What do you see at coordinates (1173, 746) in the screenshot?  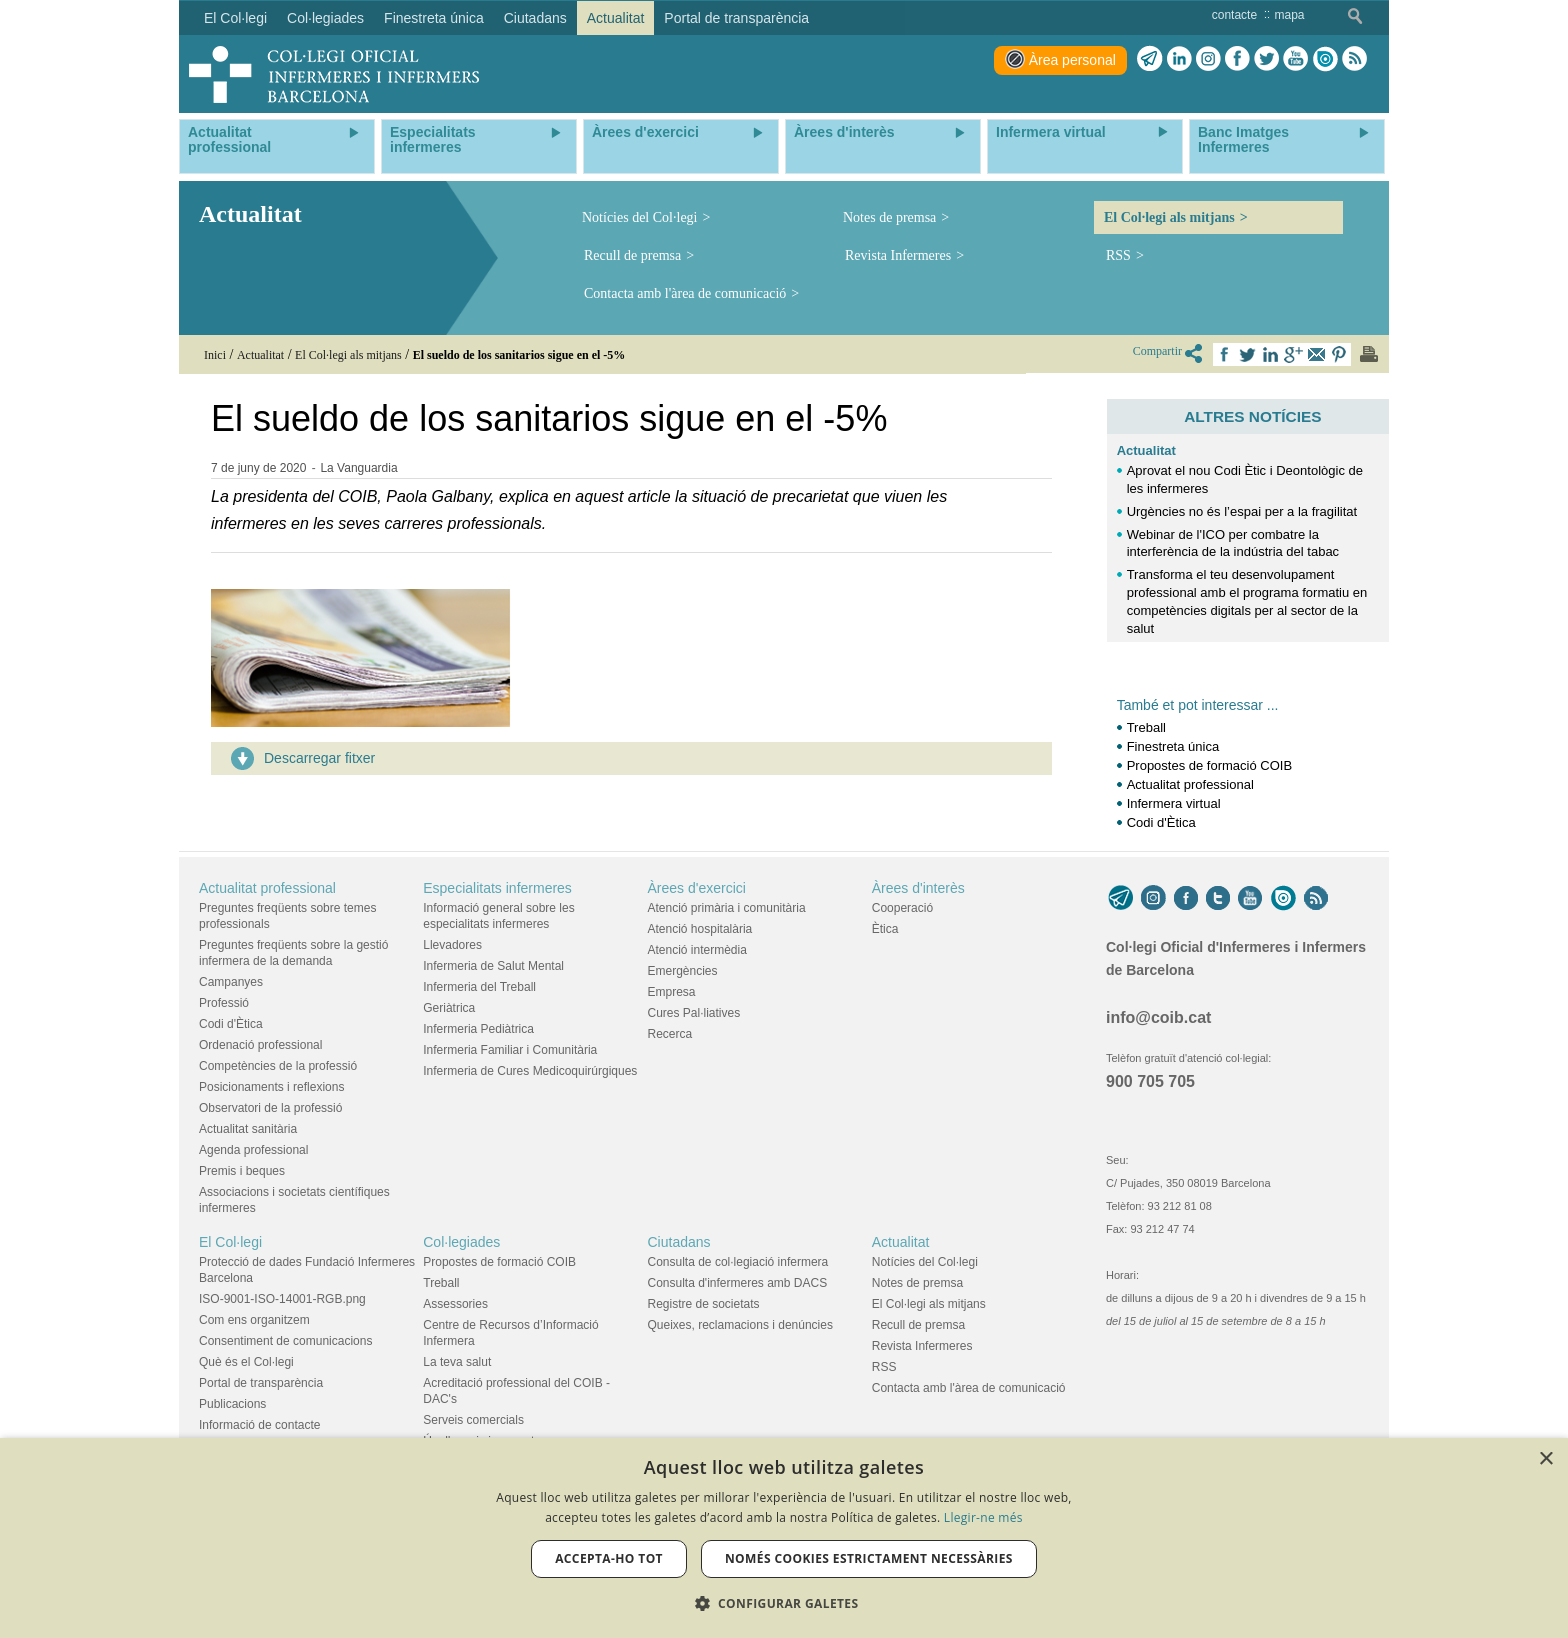 I see `Finestreta única` at bounding box center [1173, 746].